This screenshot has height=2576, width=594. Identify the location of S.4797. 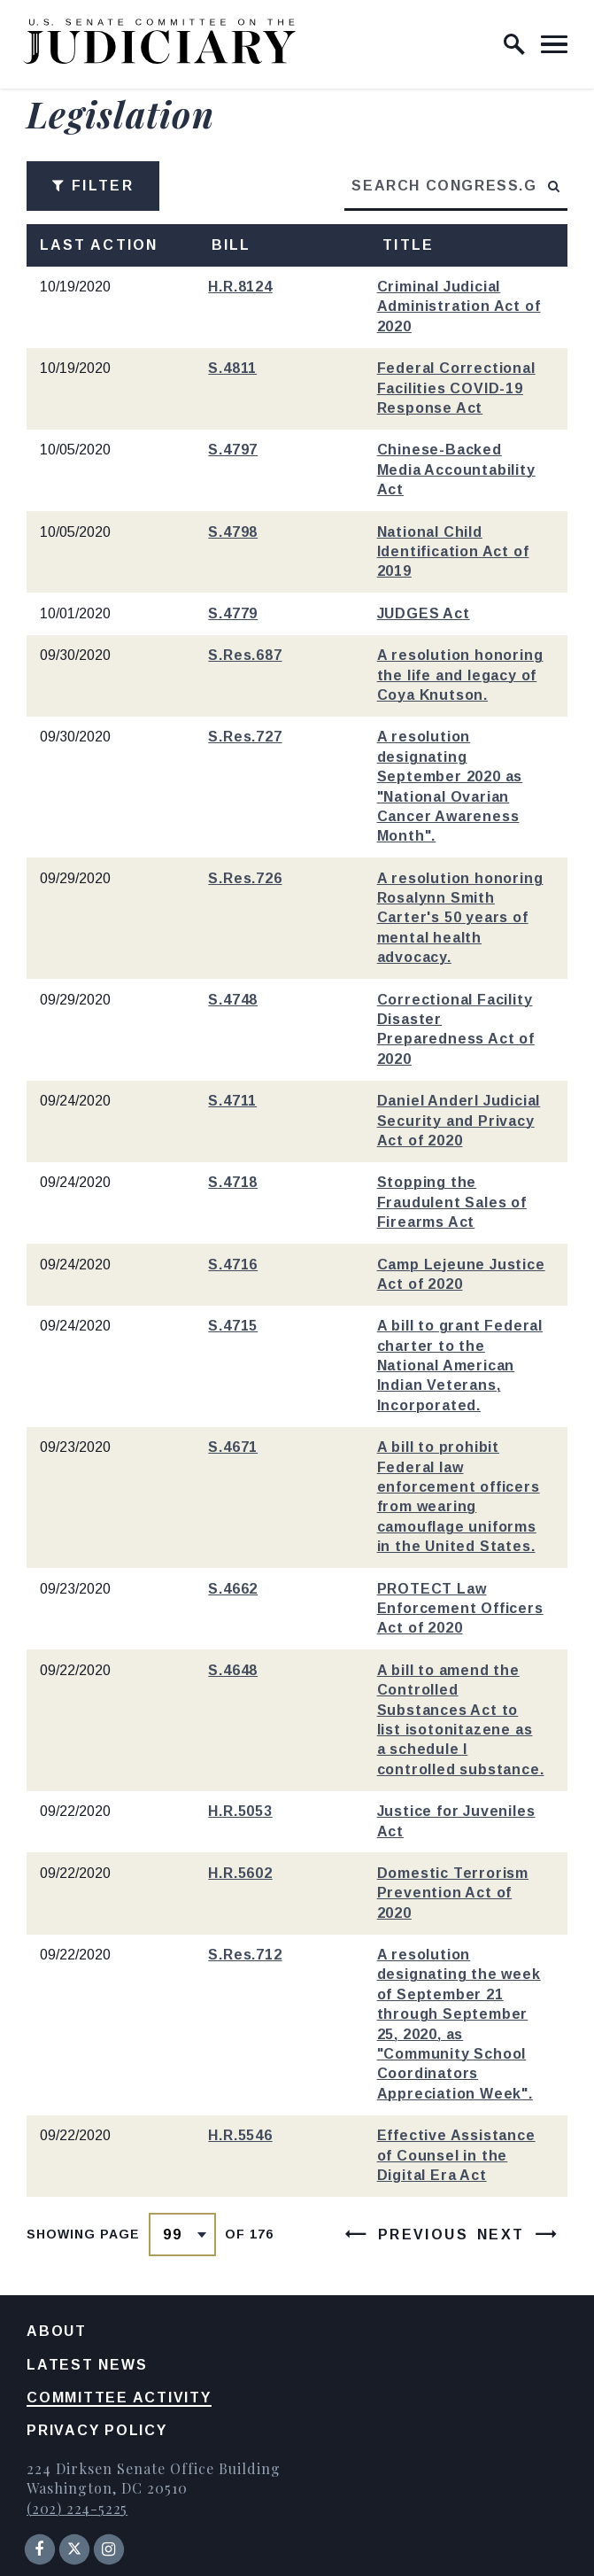
(233, 449).